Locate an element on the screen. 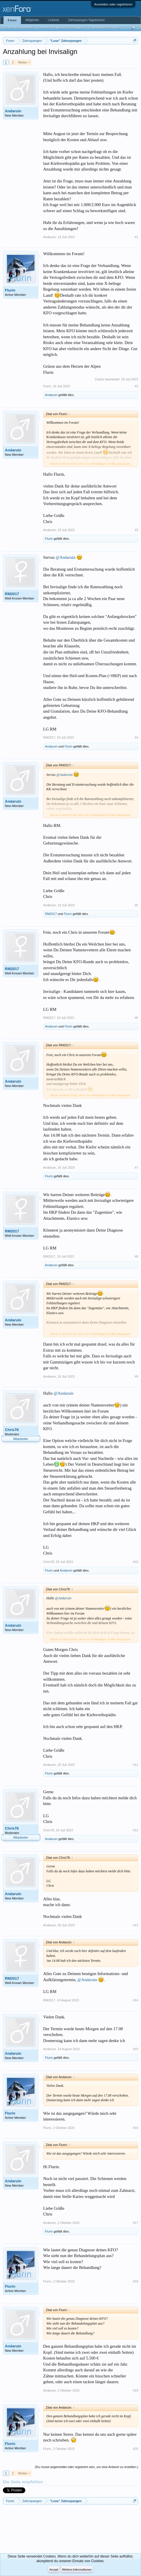 This screenshot has height=2576, width=141. #20 is located at coordinates (135, 2448).